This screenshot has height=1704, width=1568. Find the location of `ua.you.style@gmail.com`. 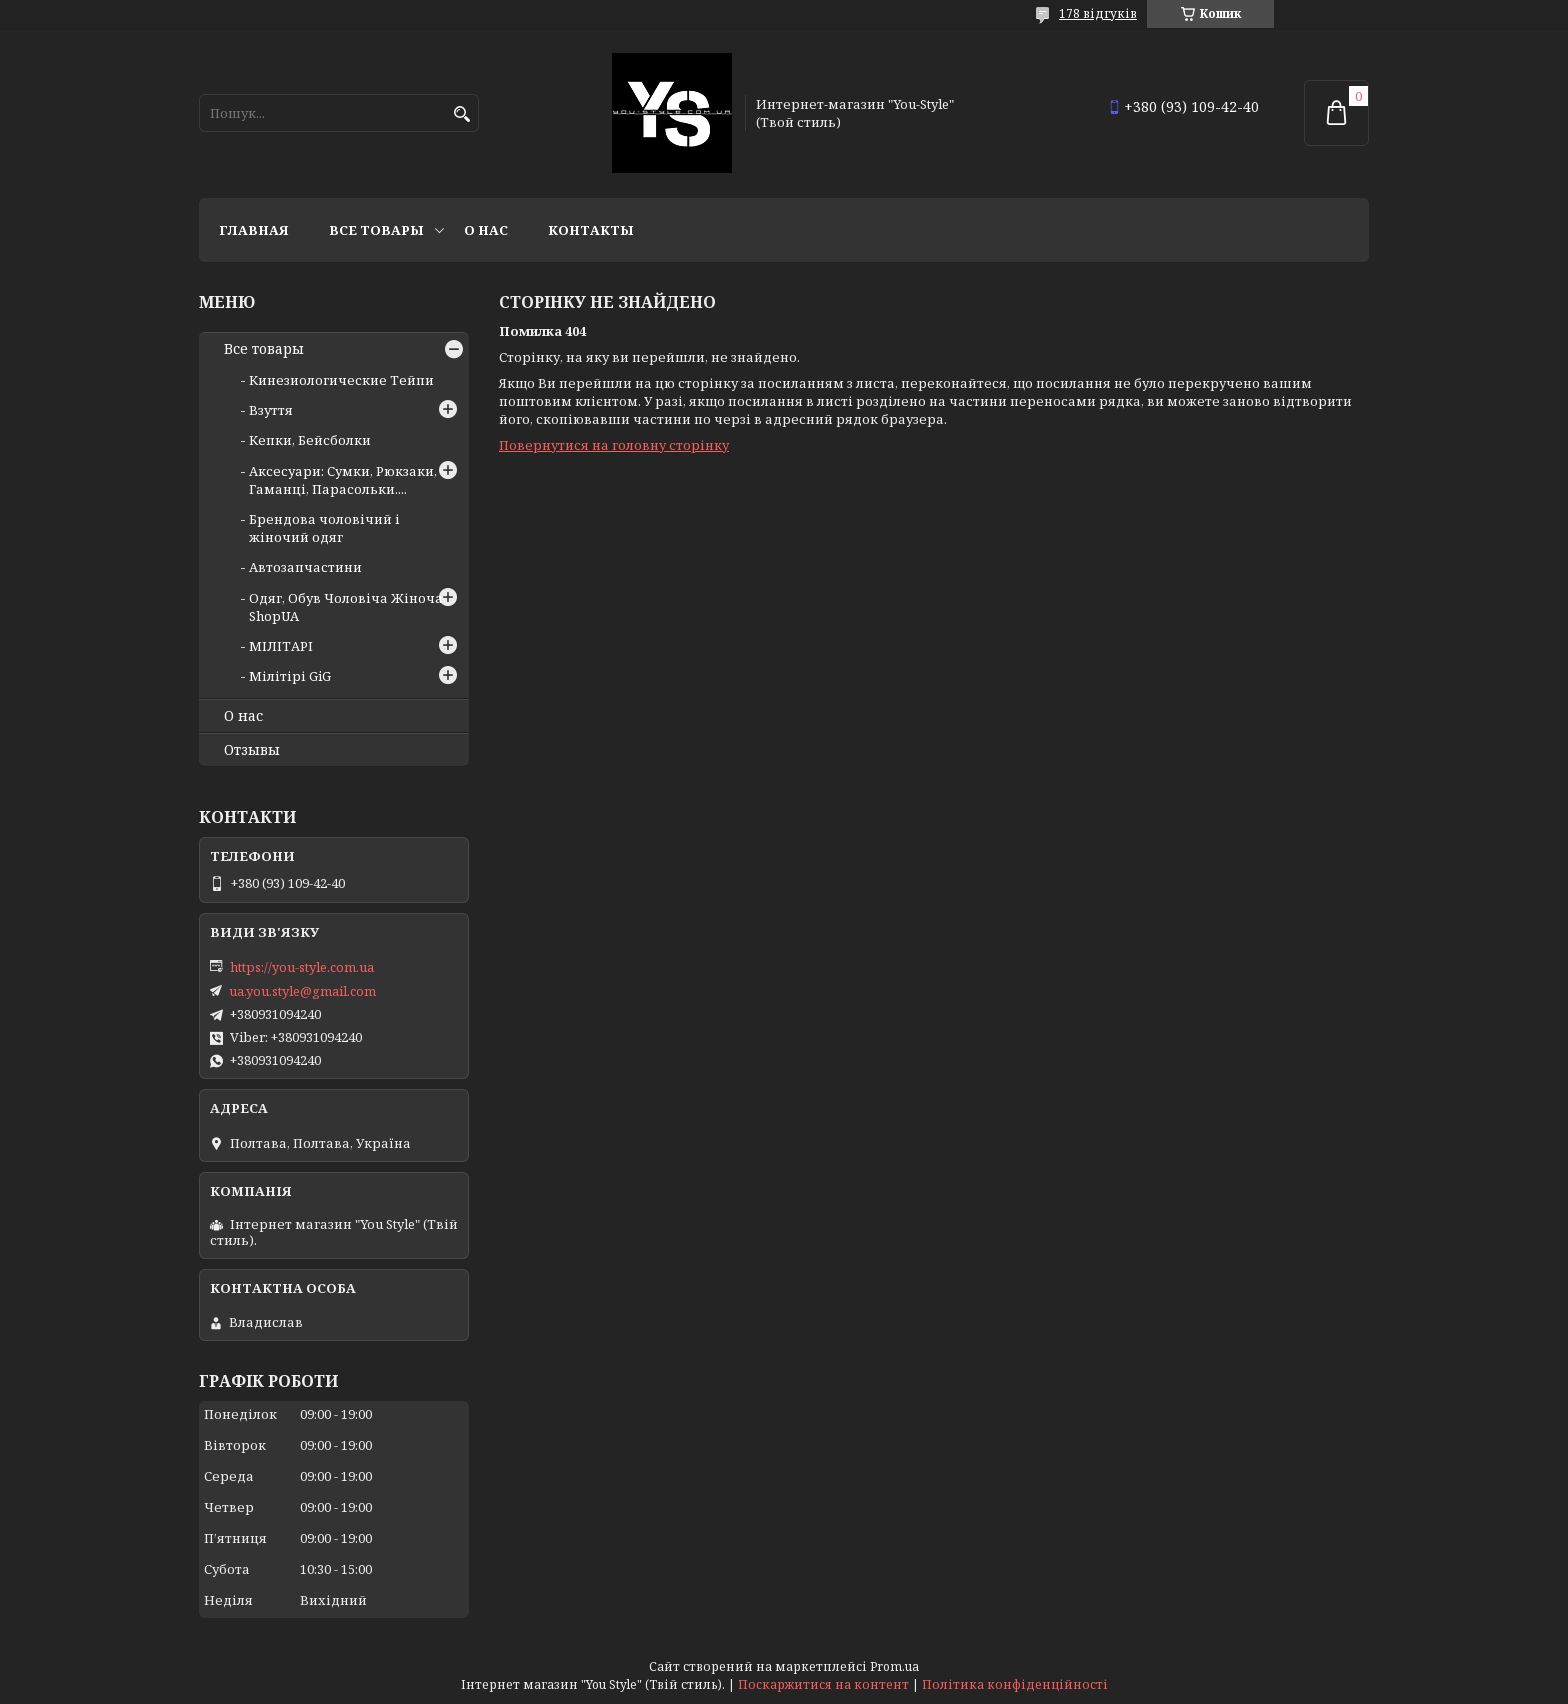

ua.you.style@gmail.com is located at coordinates (302, 991).